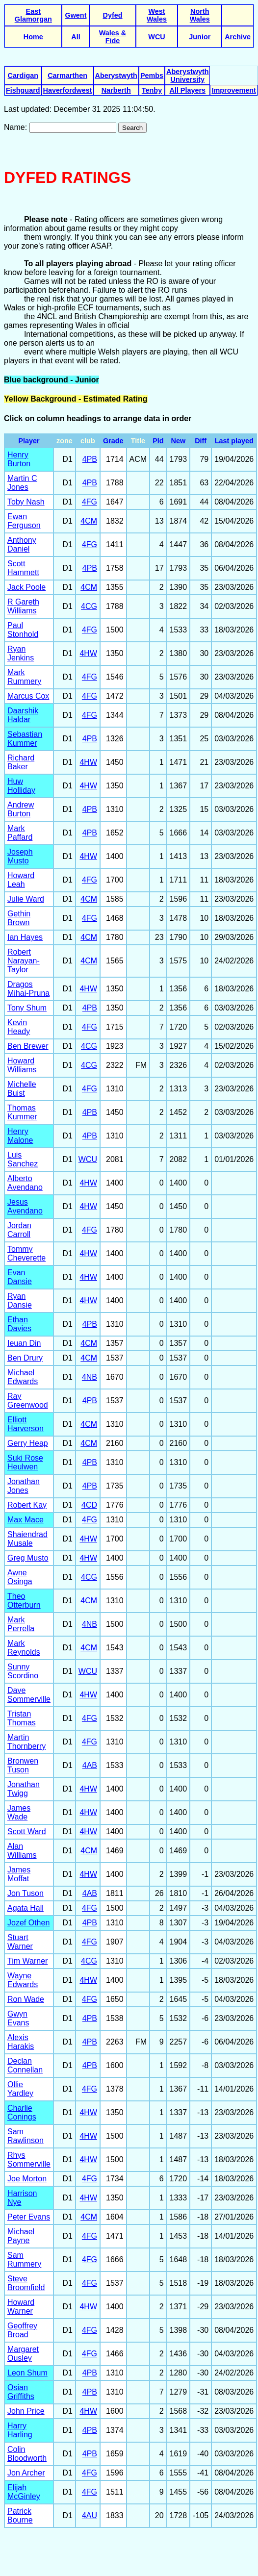 This screenshot has width=258, height=2576. What do you see at coordinates (22, 1980) in the screenshot?
I see `Wayne Edwards` at bounding box center [22, 1980].